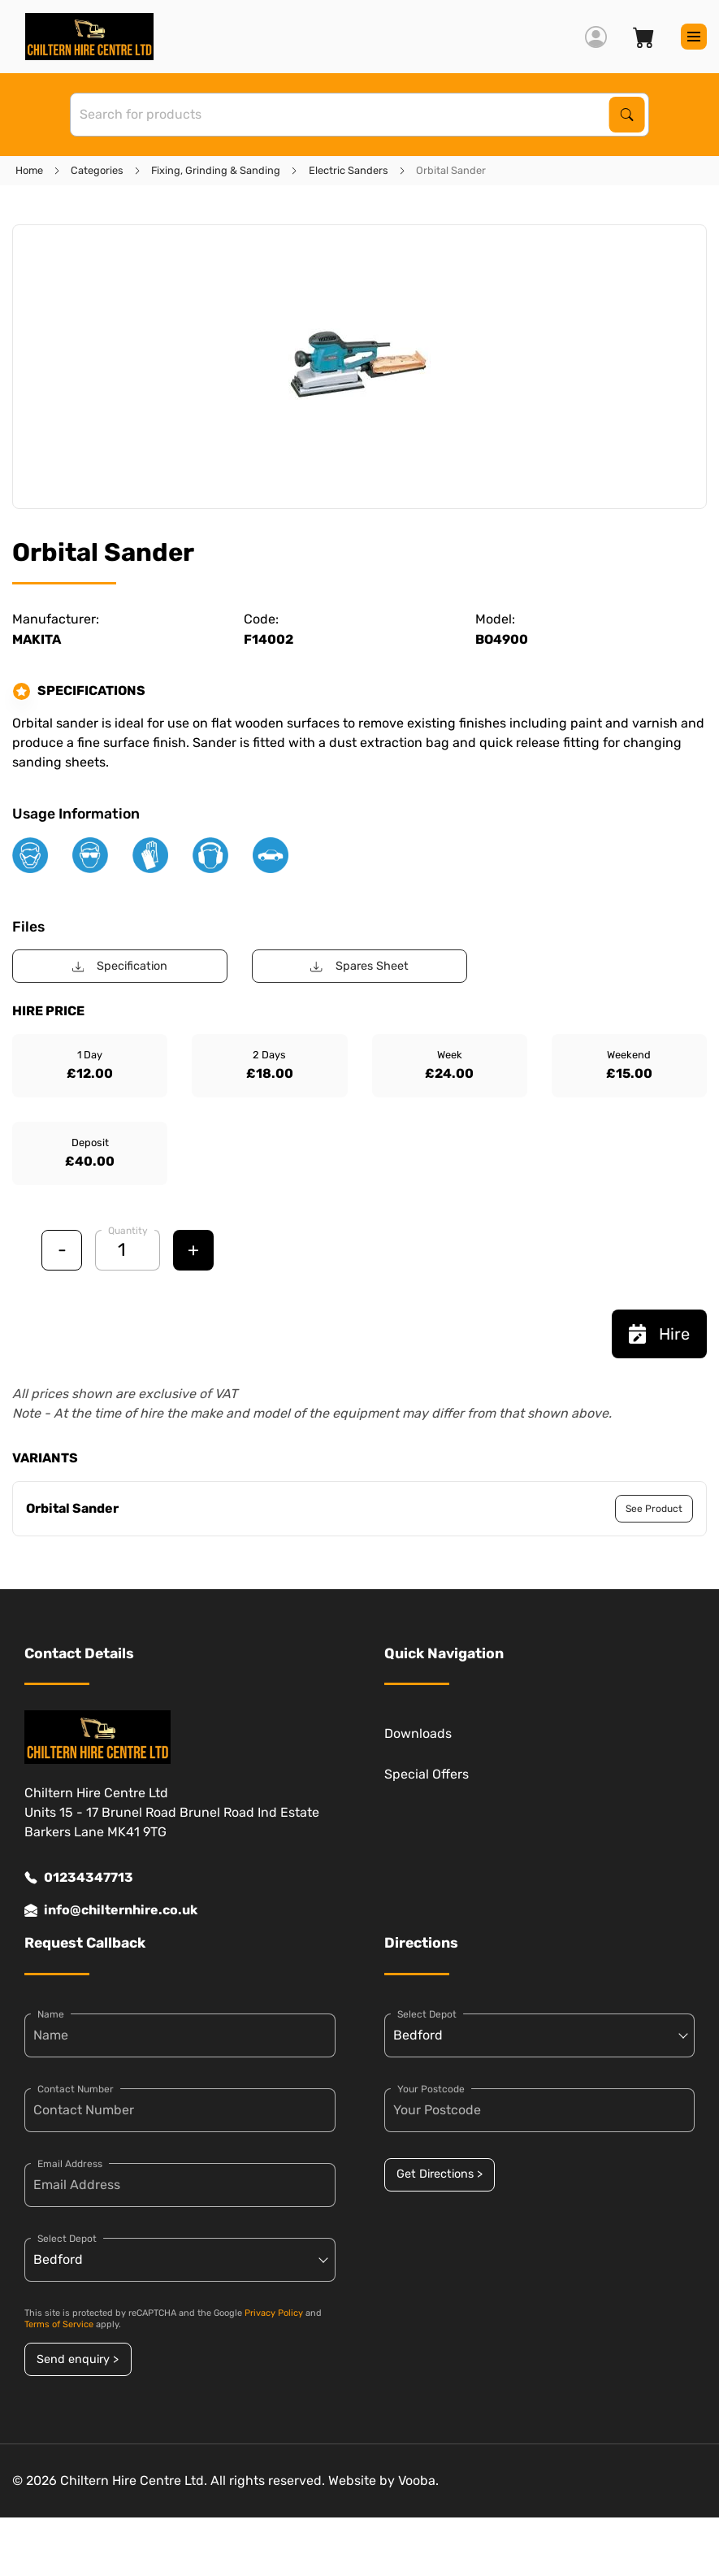  What do you see at coordinates (50, 2014) in the screenshot?
I see `Name` at bounding box center [50, 2014].